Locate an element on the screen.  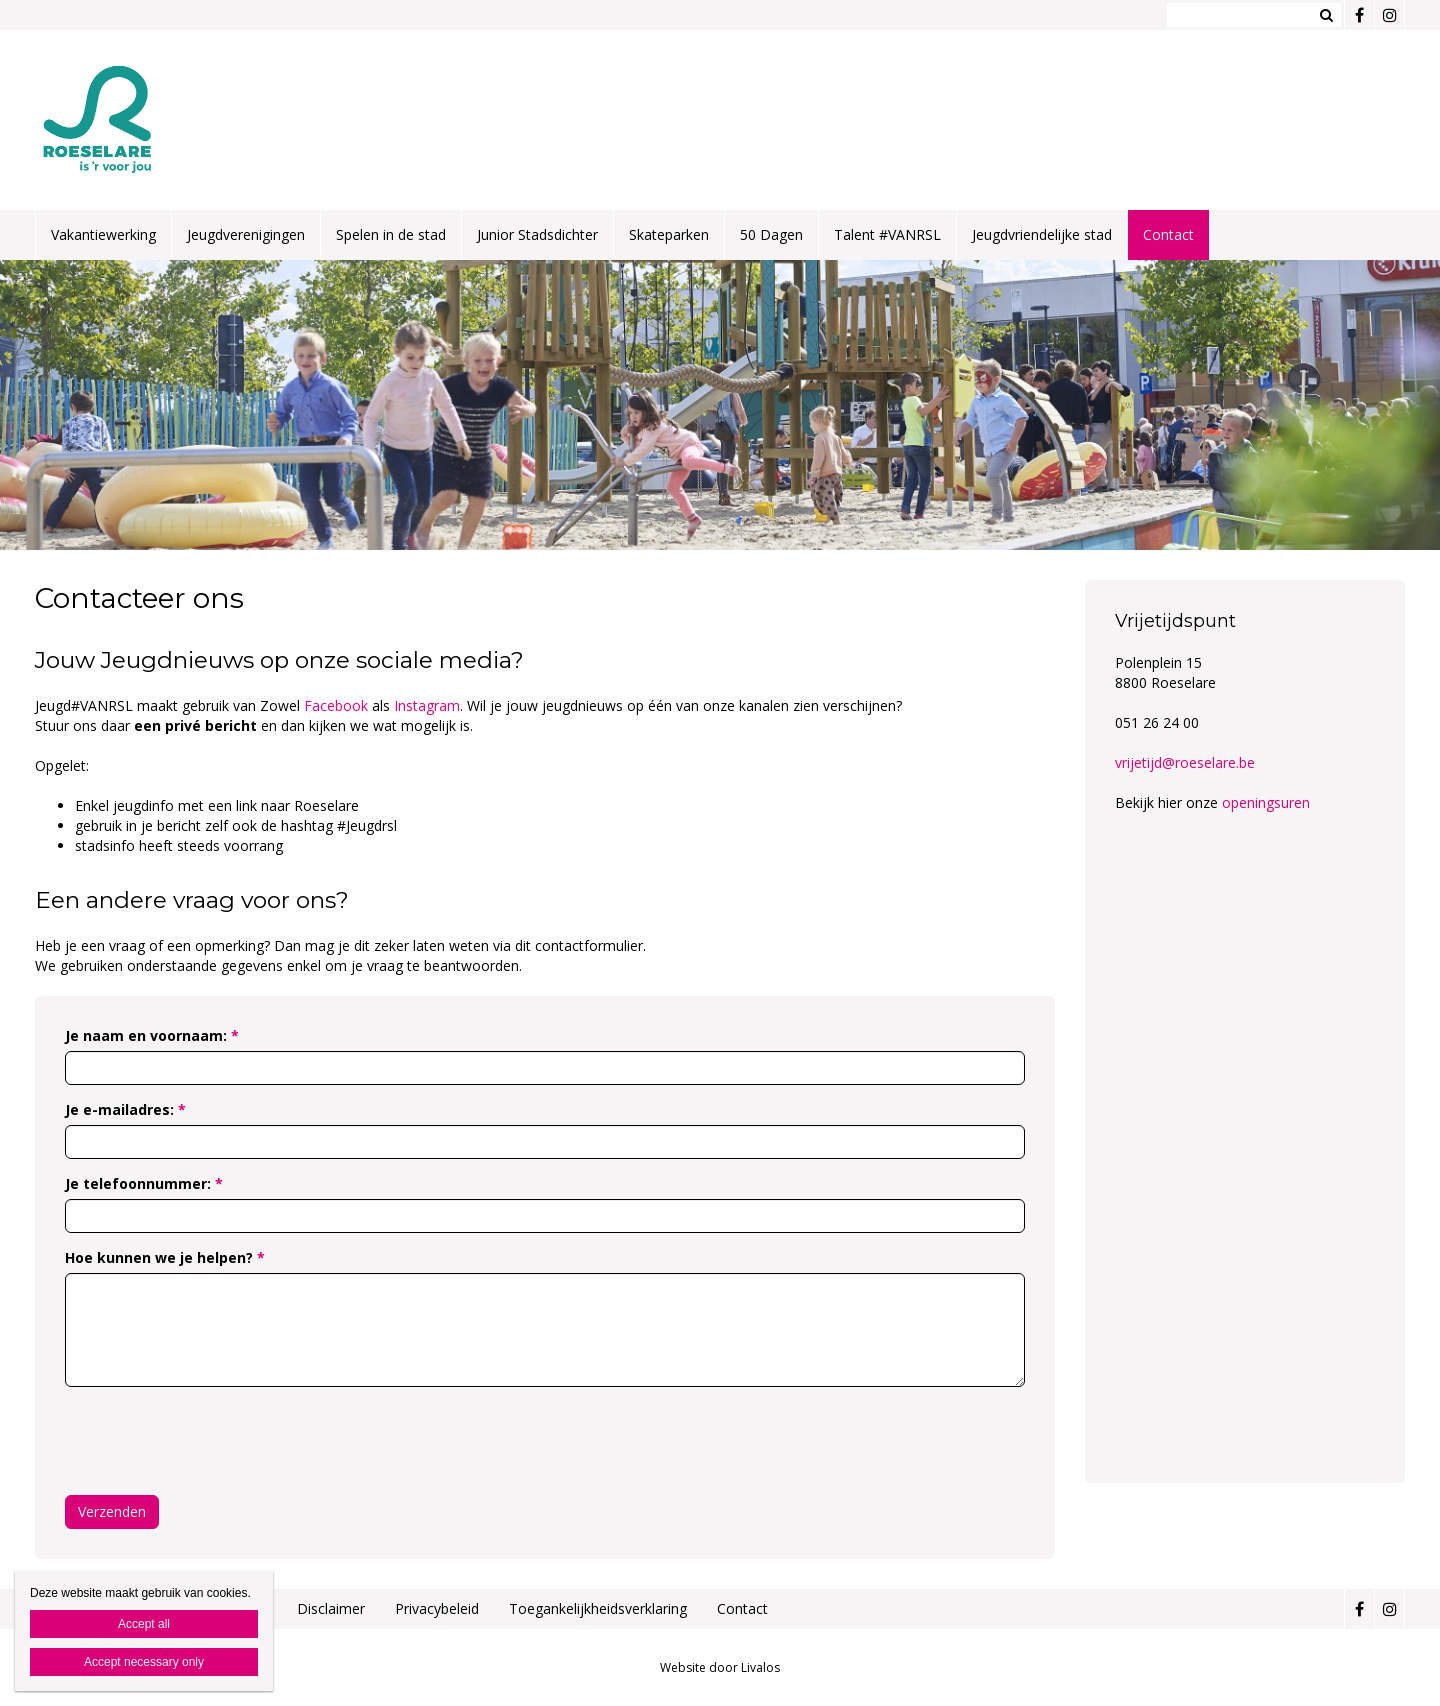
Toegankelijkheidsverklaring is located at coordinates (598, 1608).